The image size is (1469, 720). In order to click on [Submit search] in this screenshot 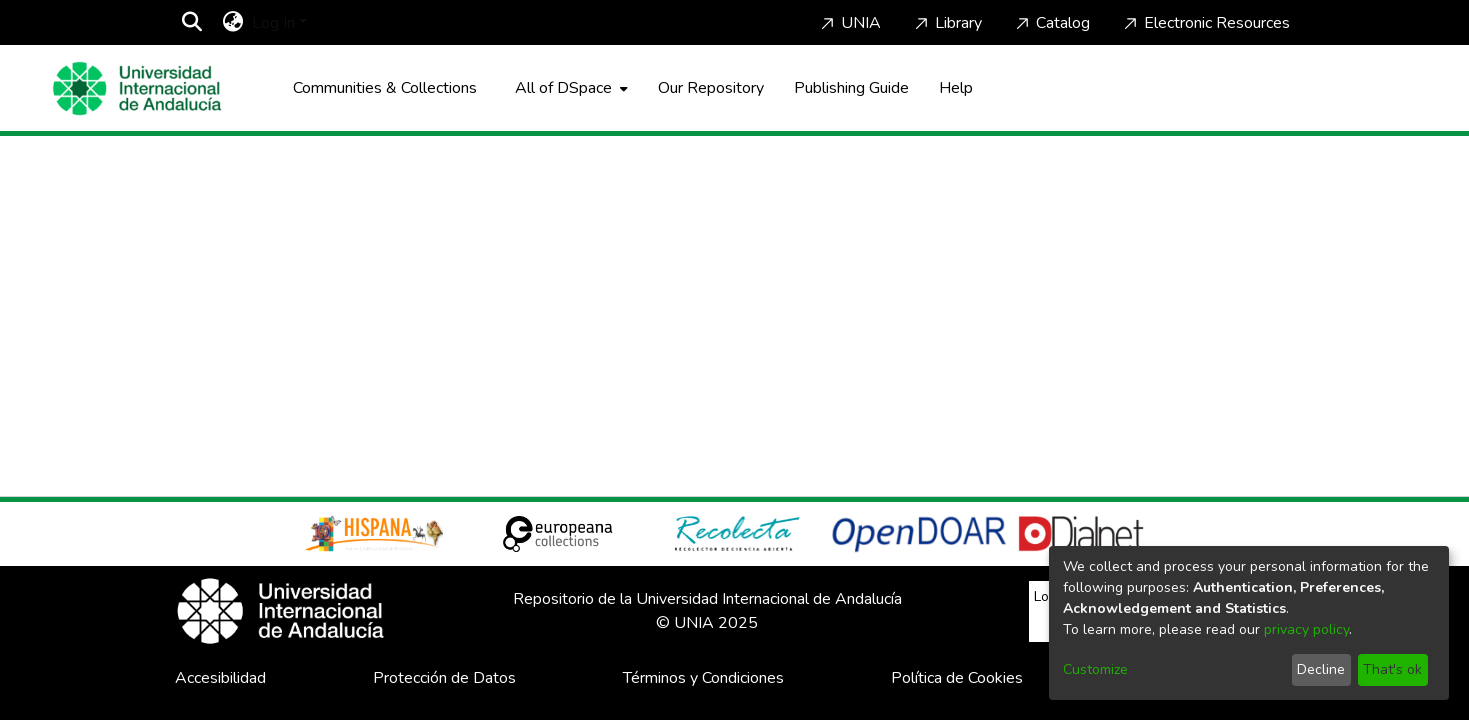, I will do `click(192, 23)`.